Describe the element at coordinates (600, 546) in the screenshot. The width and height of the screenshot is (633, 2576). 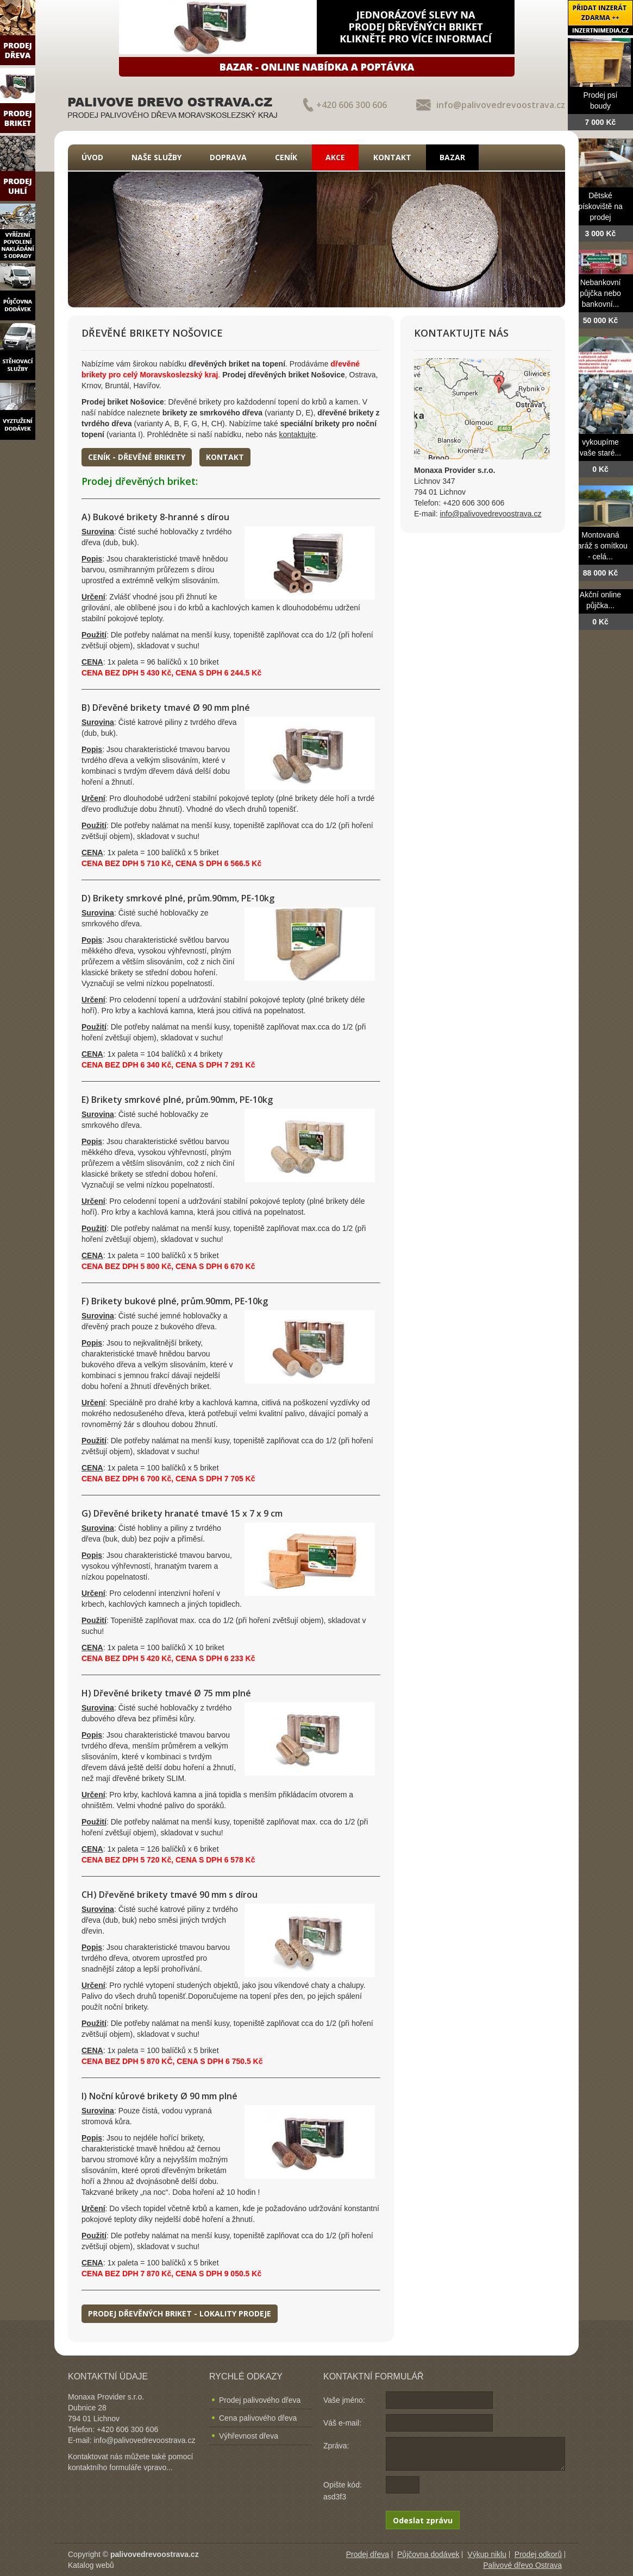
I see `Montovaná garáž s omítkou - celá...` at that location.